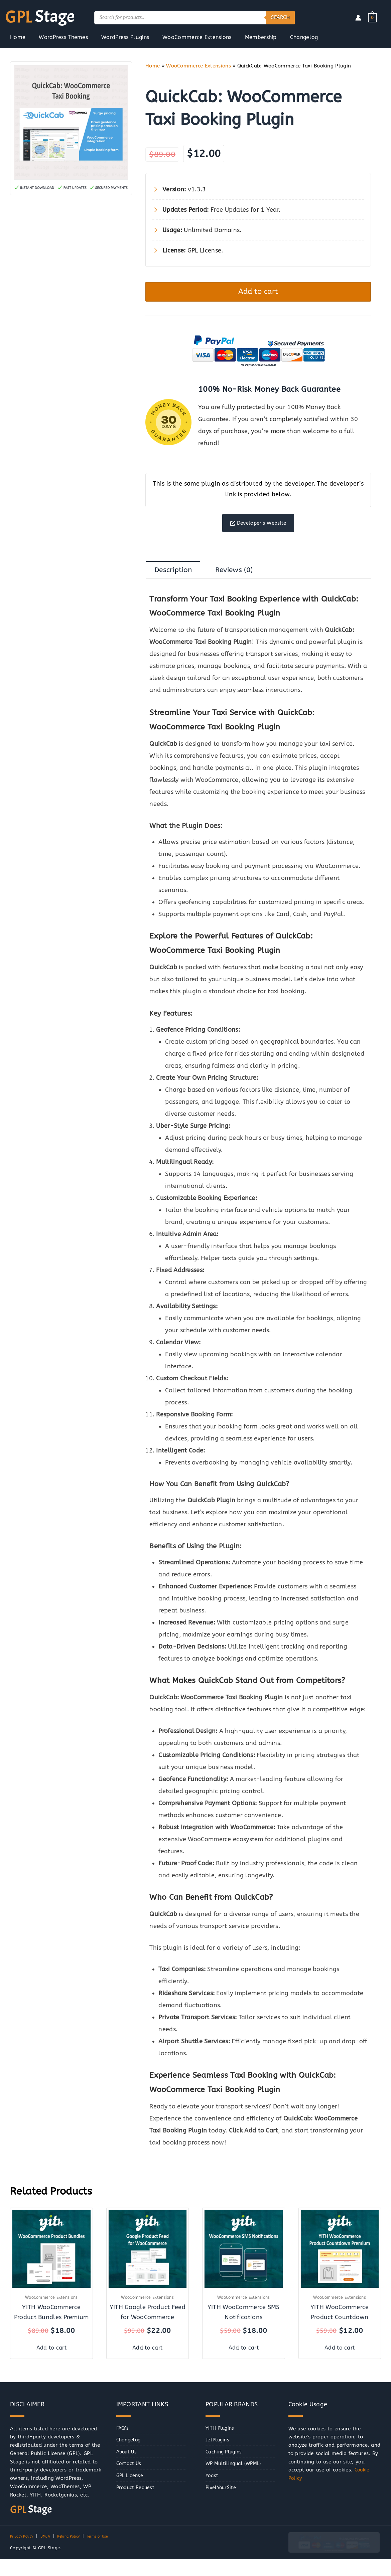  I want to click on Reviews (0) [tab], so click(243, 579).